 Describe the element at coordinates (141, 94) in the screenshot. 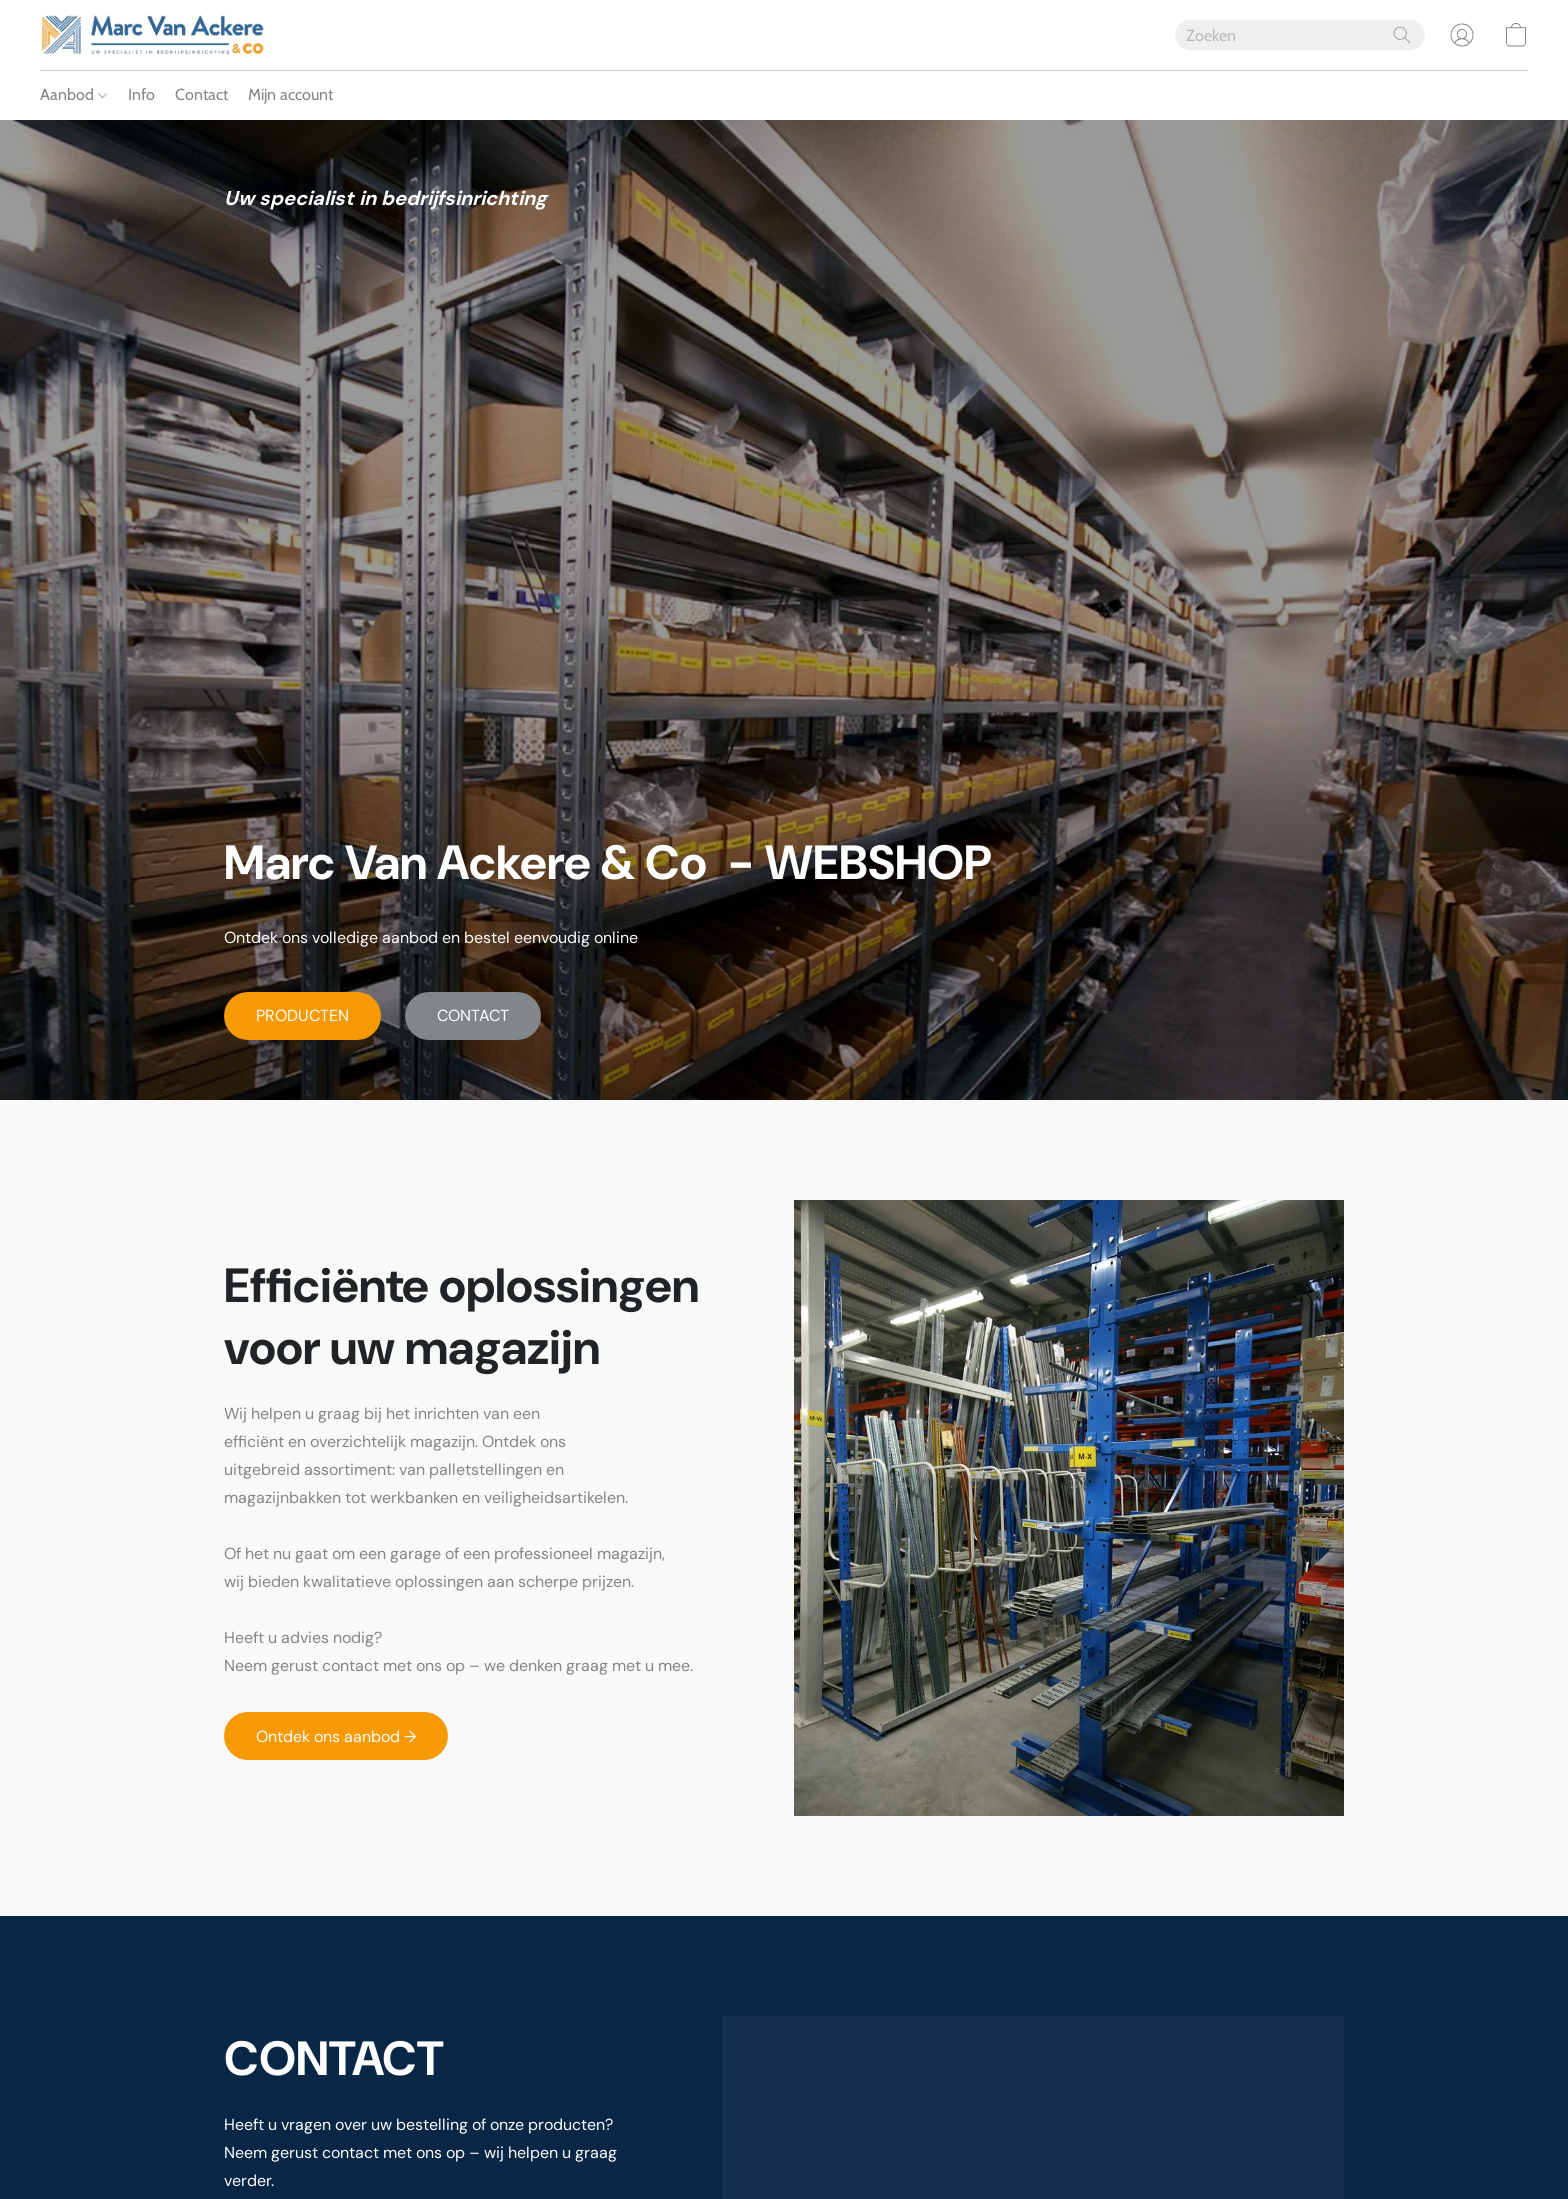

I see `Info` at that location.